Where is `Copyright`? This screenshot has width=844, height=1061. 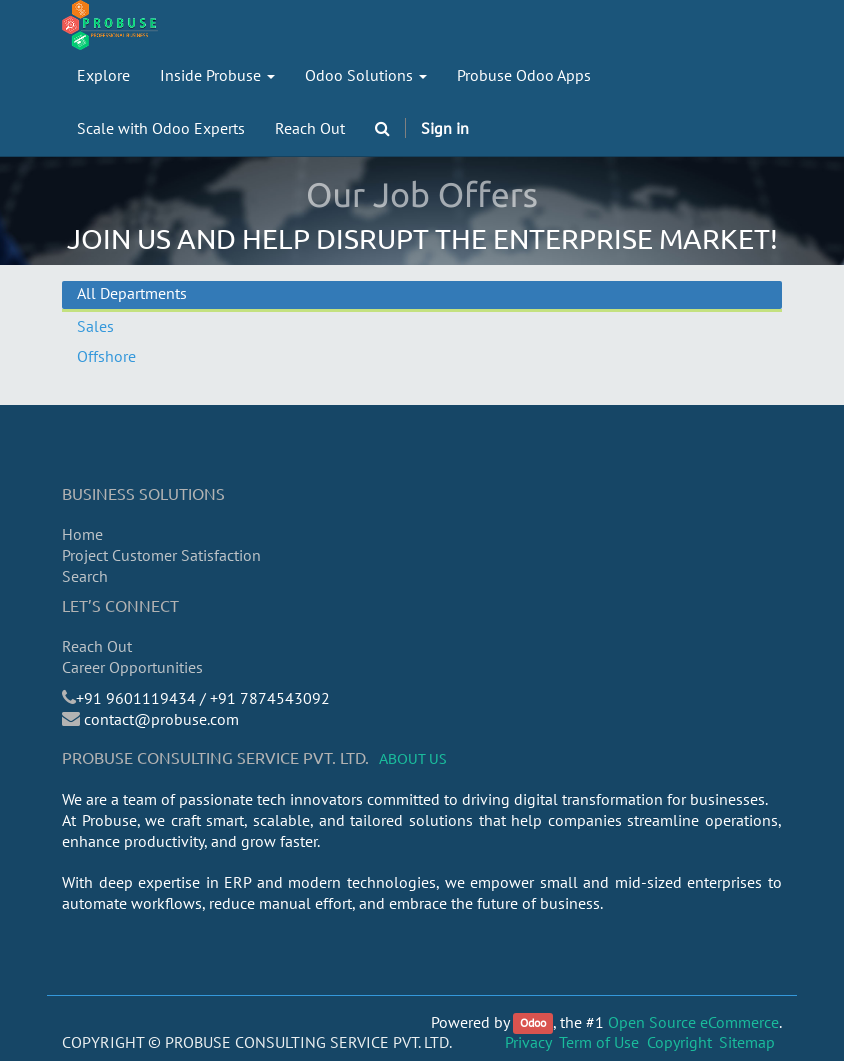
Copyright is located at coordinates (679, 1042).